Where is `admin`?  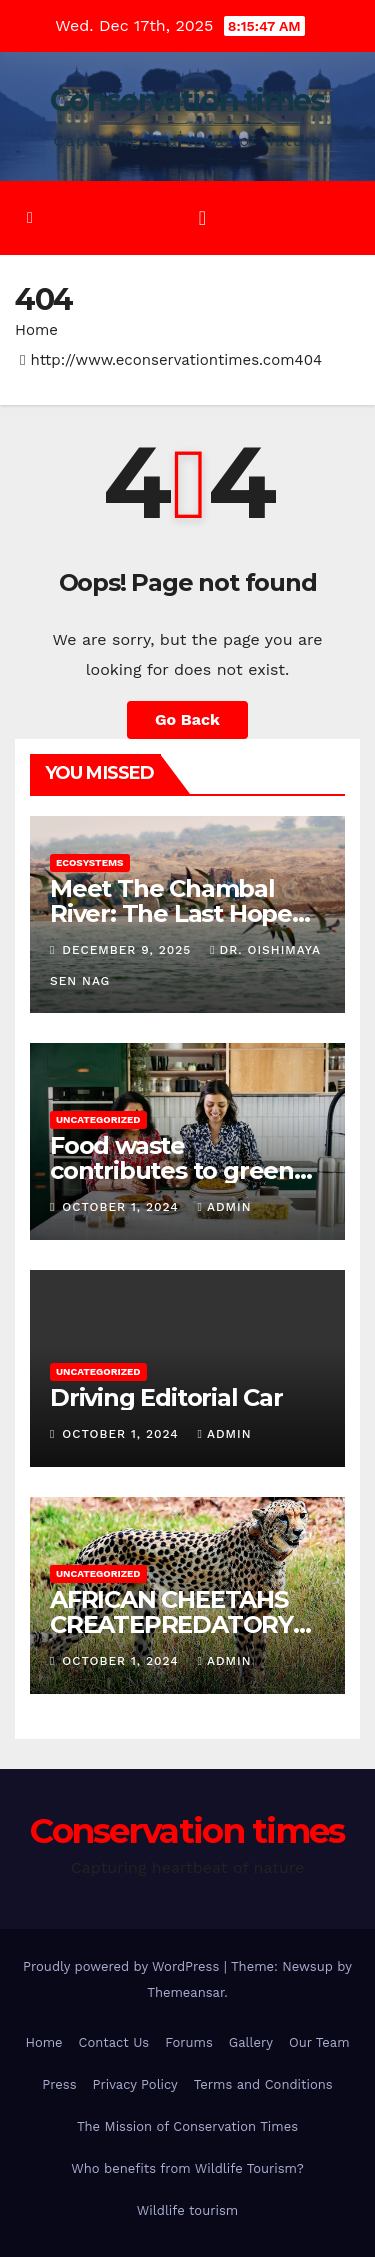
admin is located at coordinates (225, 1207).